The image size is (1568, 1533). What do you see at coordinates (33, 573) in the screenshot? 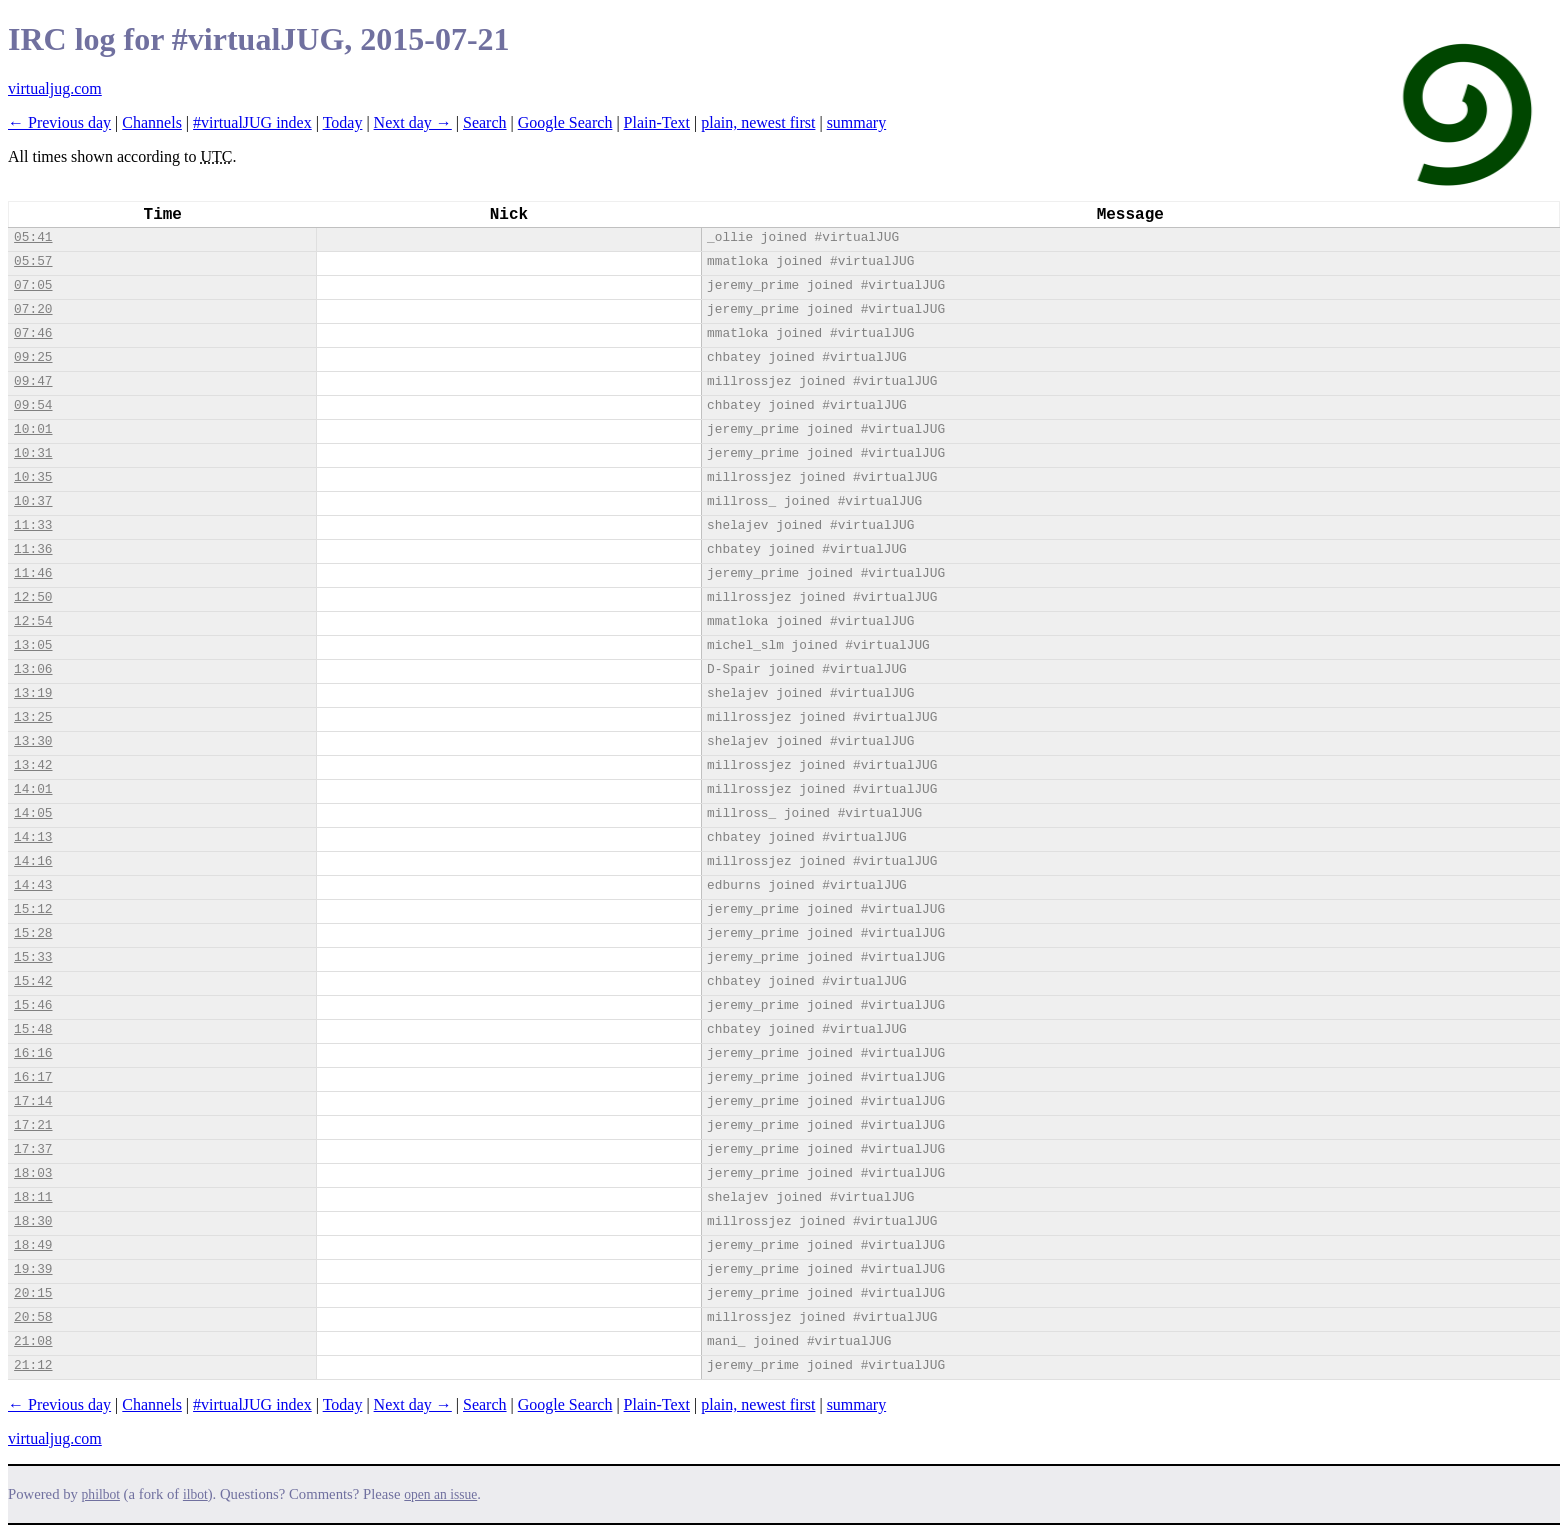
I see `11:46` at bounding box center [33, 573].